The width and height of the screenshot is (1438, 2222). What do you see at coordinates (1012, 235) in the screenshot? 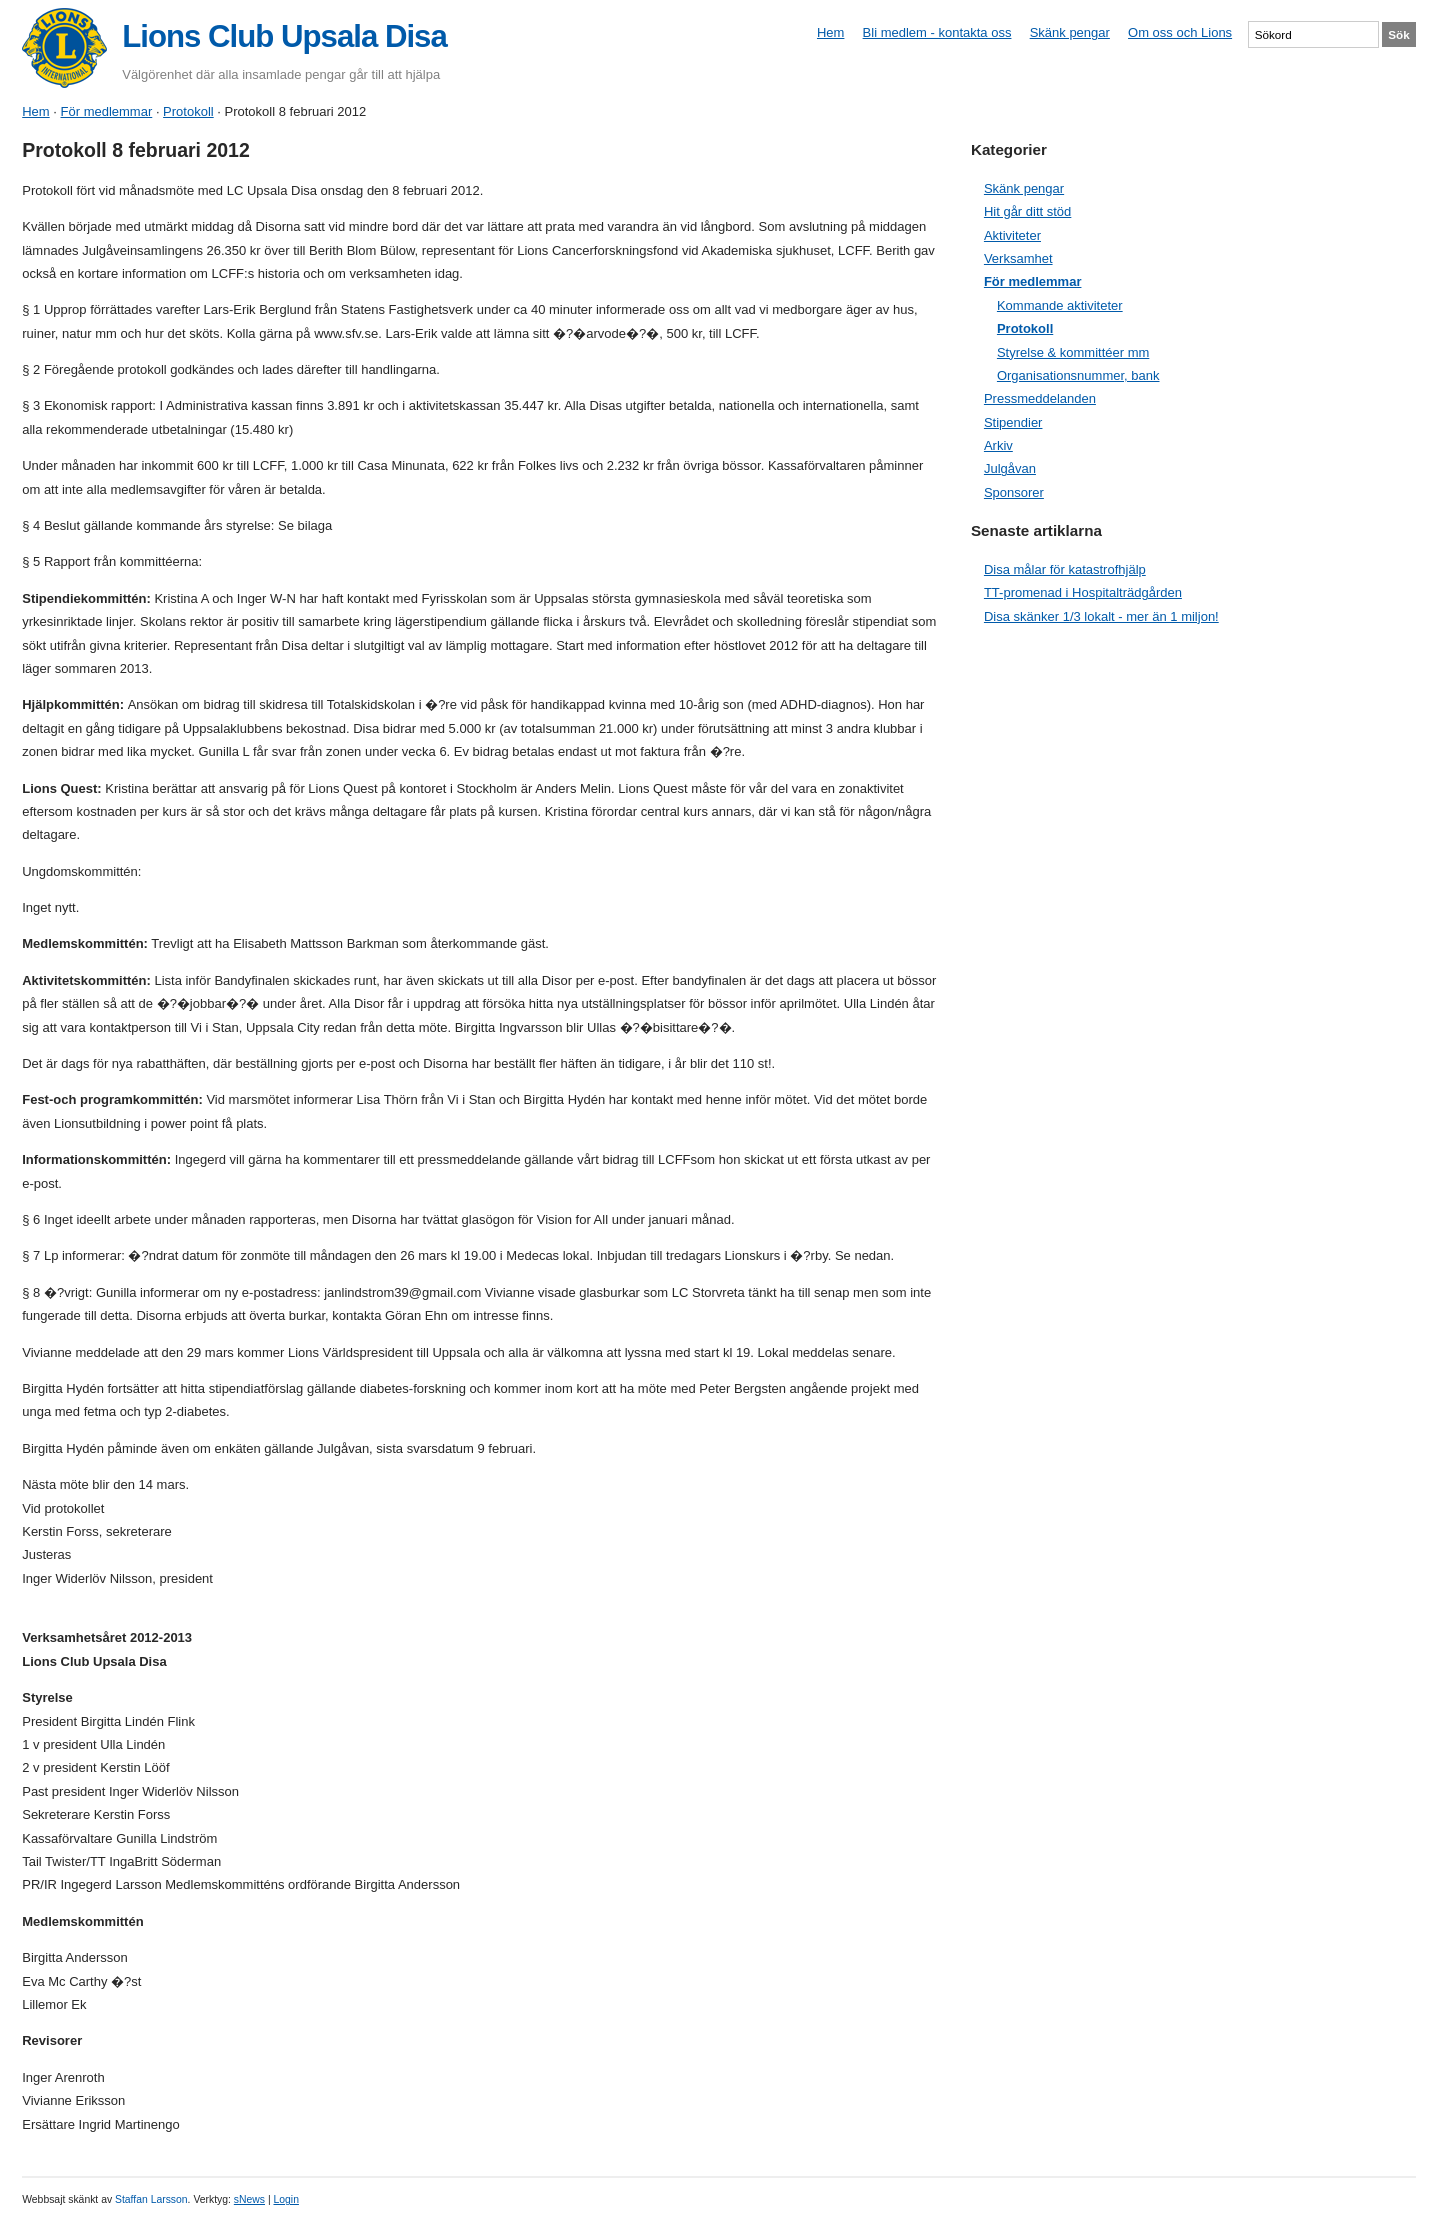
I see `Aktiviteter` at bounding box center [1012, 235].